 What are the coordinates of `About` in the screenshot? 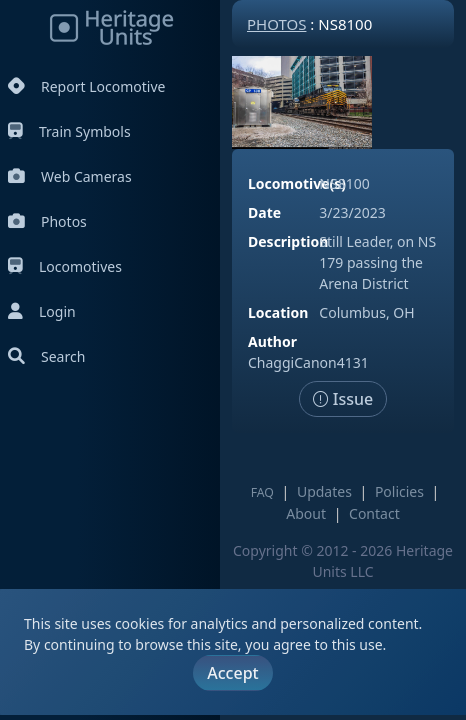 It's located at (306, 513).